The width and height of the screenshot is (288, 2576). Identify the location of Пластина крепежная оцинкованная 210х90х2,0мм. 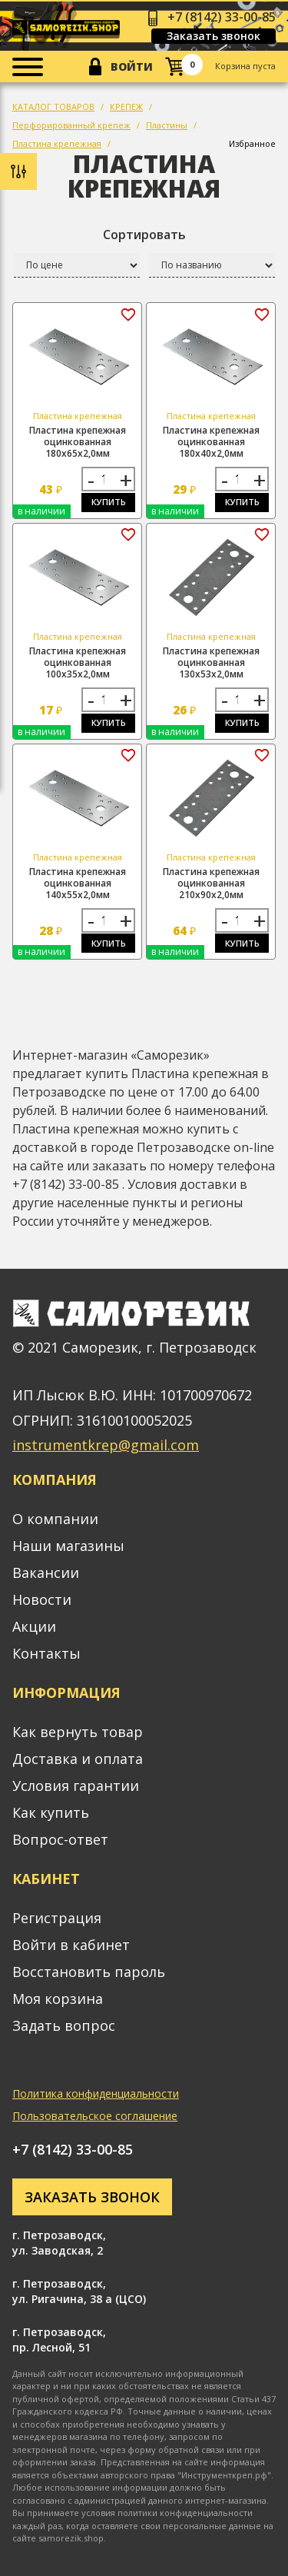
(211, 883).